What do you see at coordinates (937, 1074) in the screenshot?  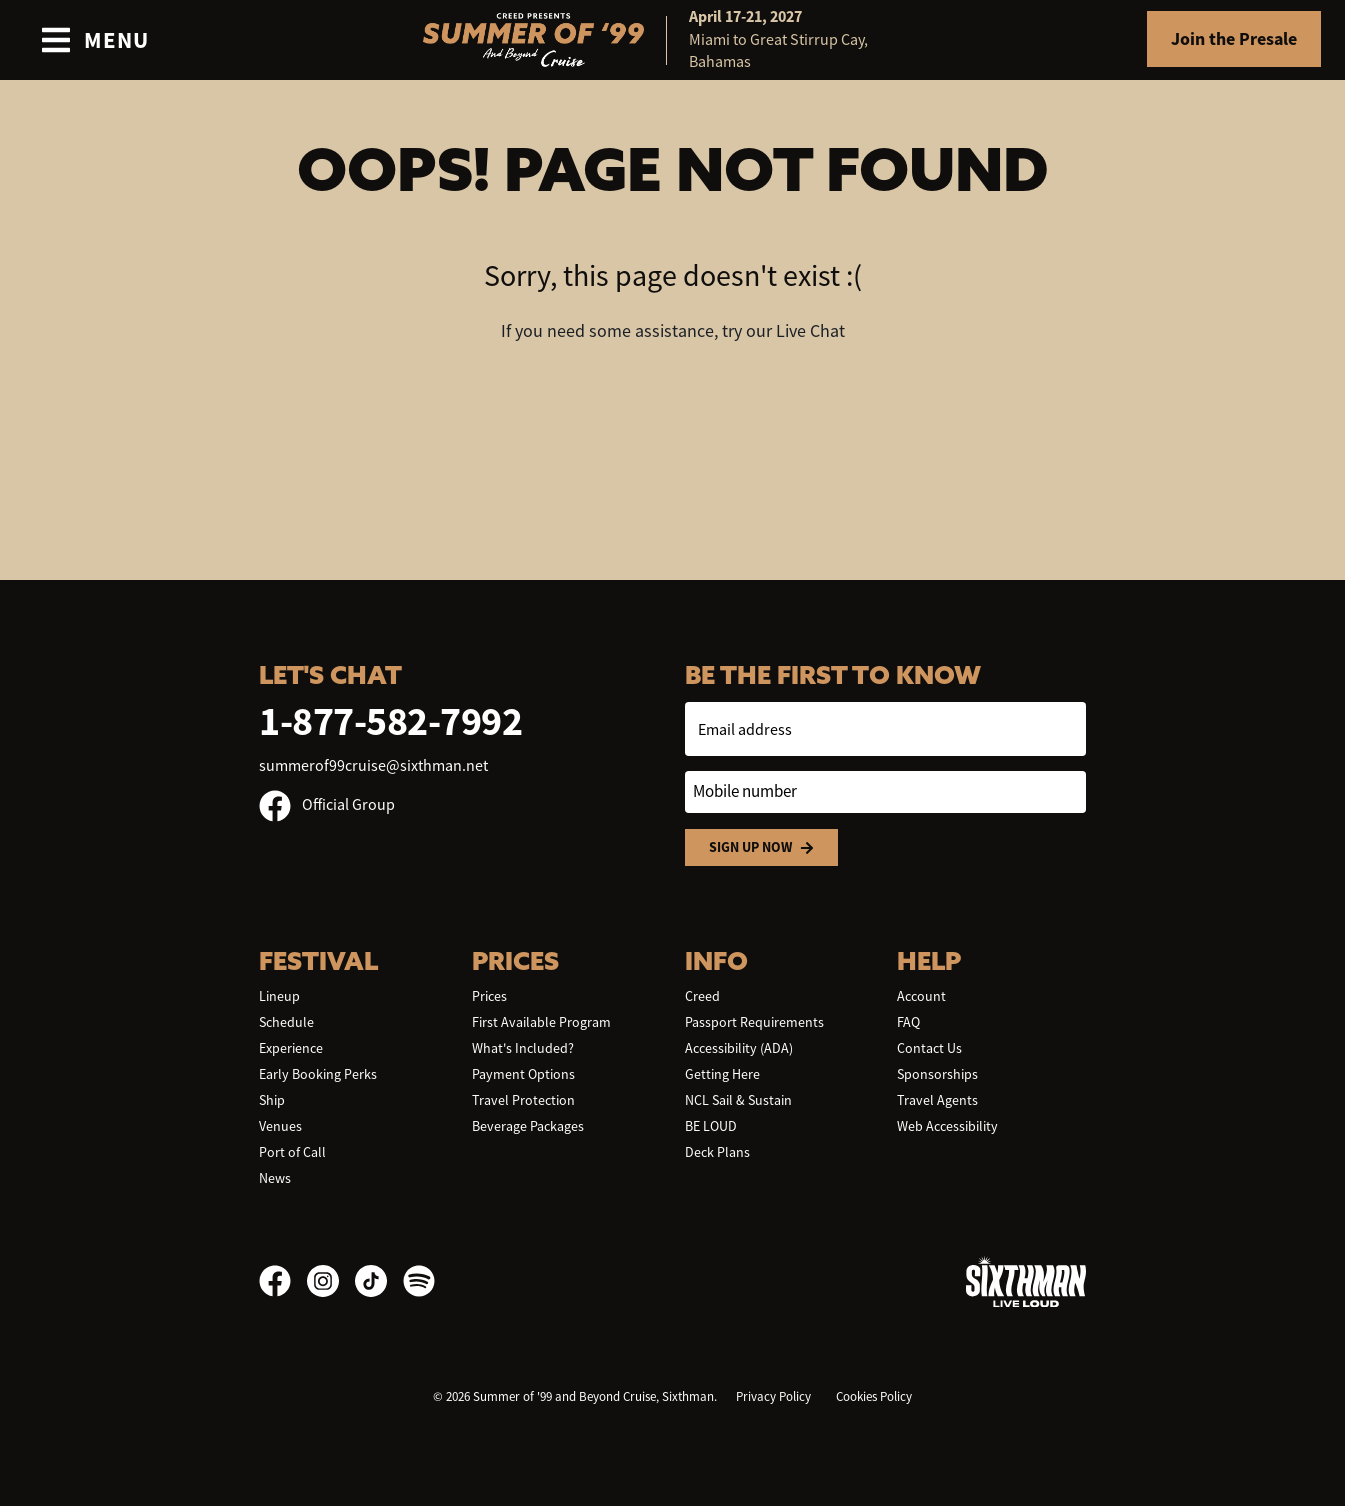 I see `Sponsorships` at bounding box center [937, 1074].